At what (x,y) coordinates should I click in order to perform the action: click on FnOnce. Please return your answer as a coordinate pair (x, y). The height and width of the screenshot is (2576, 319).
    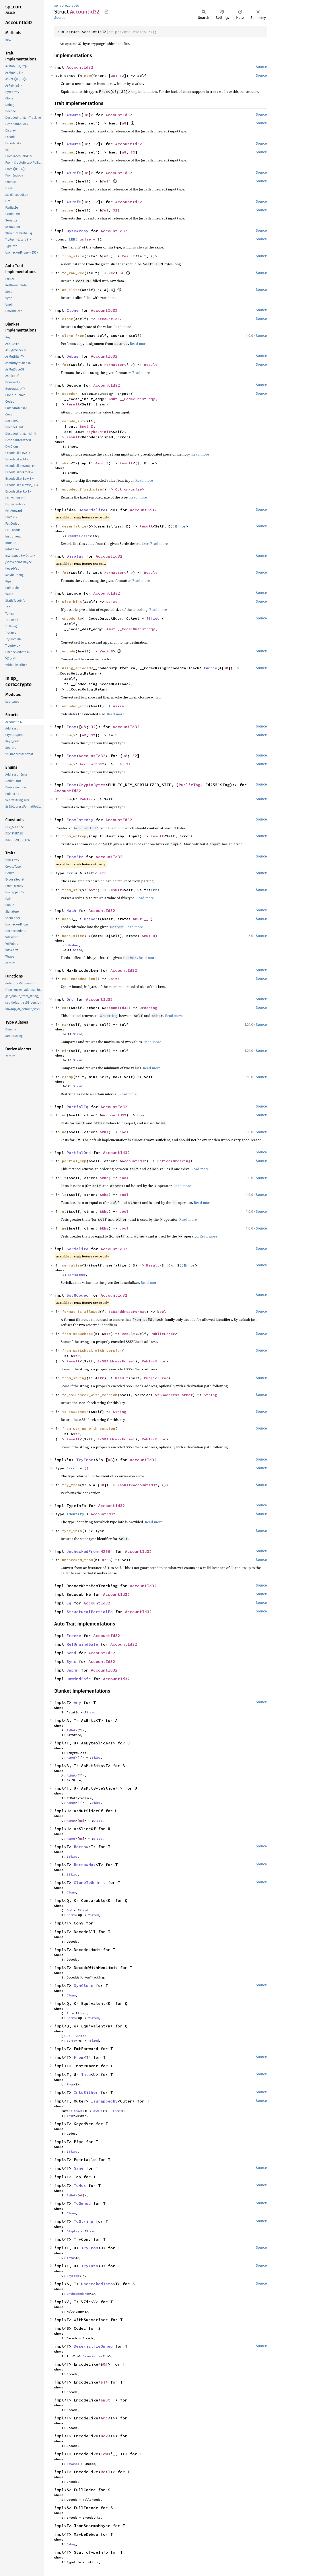
    Looking at the image, I should click on (210, 668).